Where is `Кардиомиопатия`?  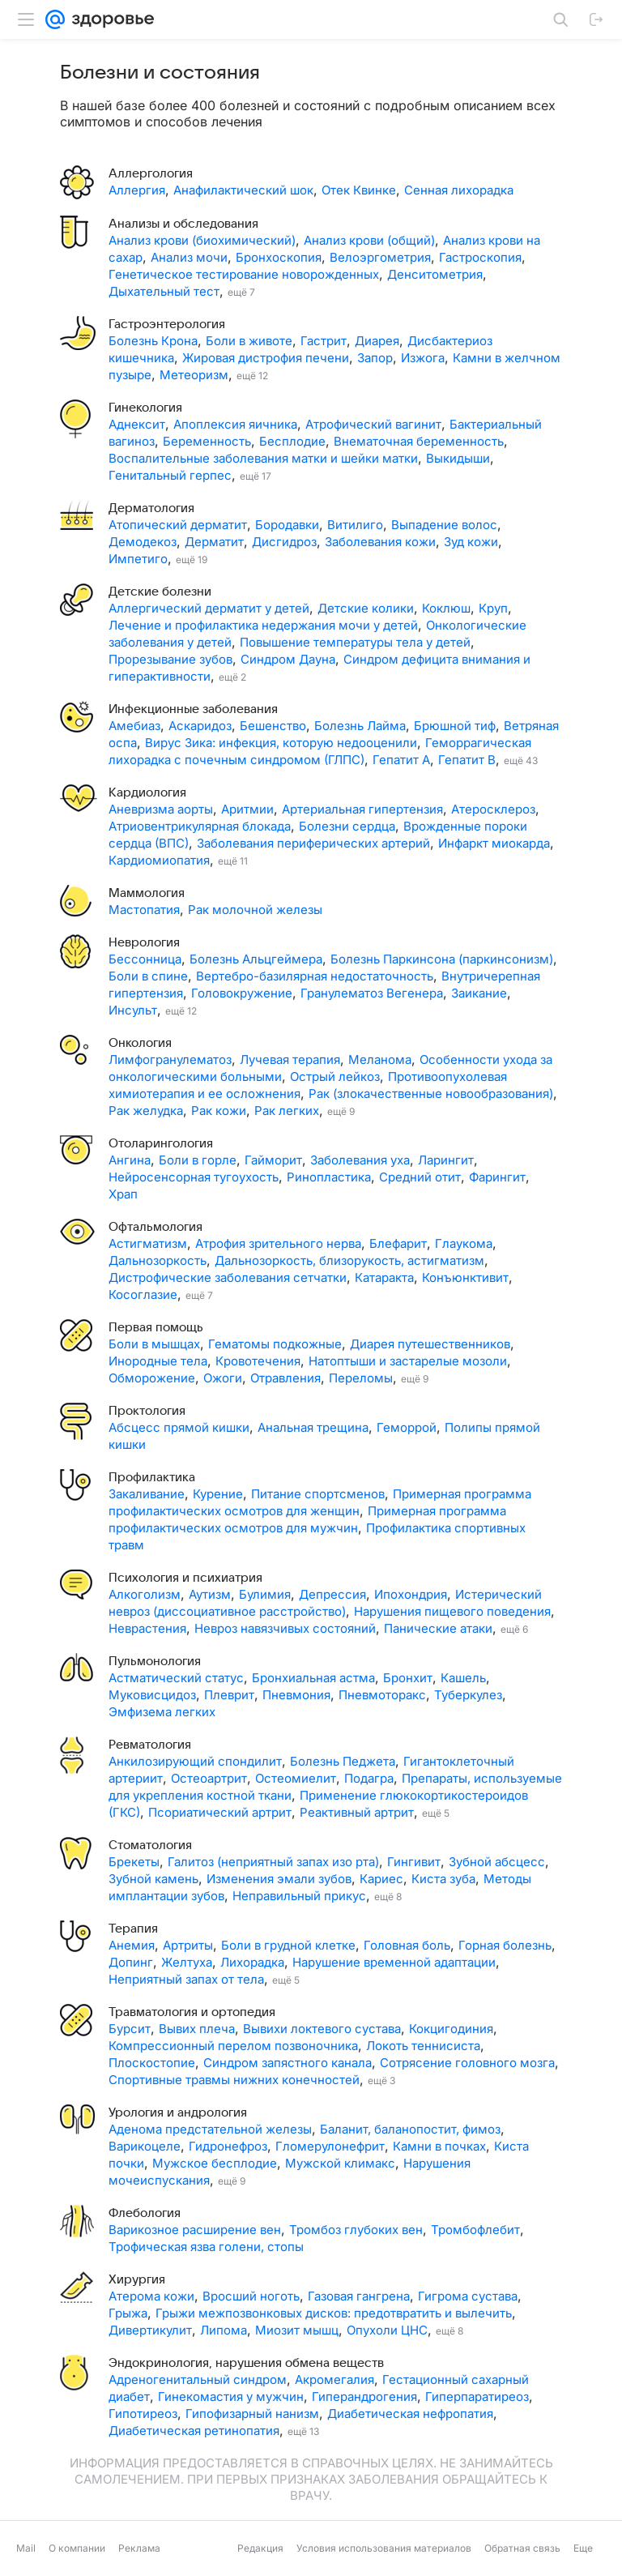 Кардиомиопатия is located at coordinates (159, 860).